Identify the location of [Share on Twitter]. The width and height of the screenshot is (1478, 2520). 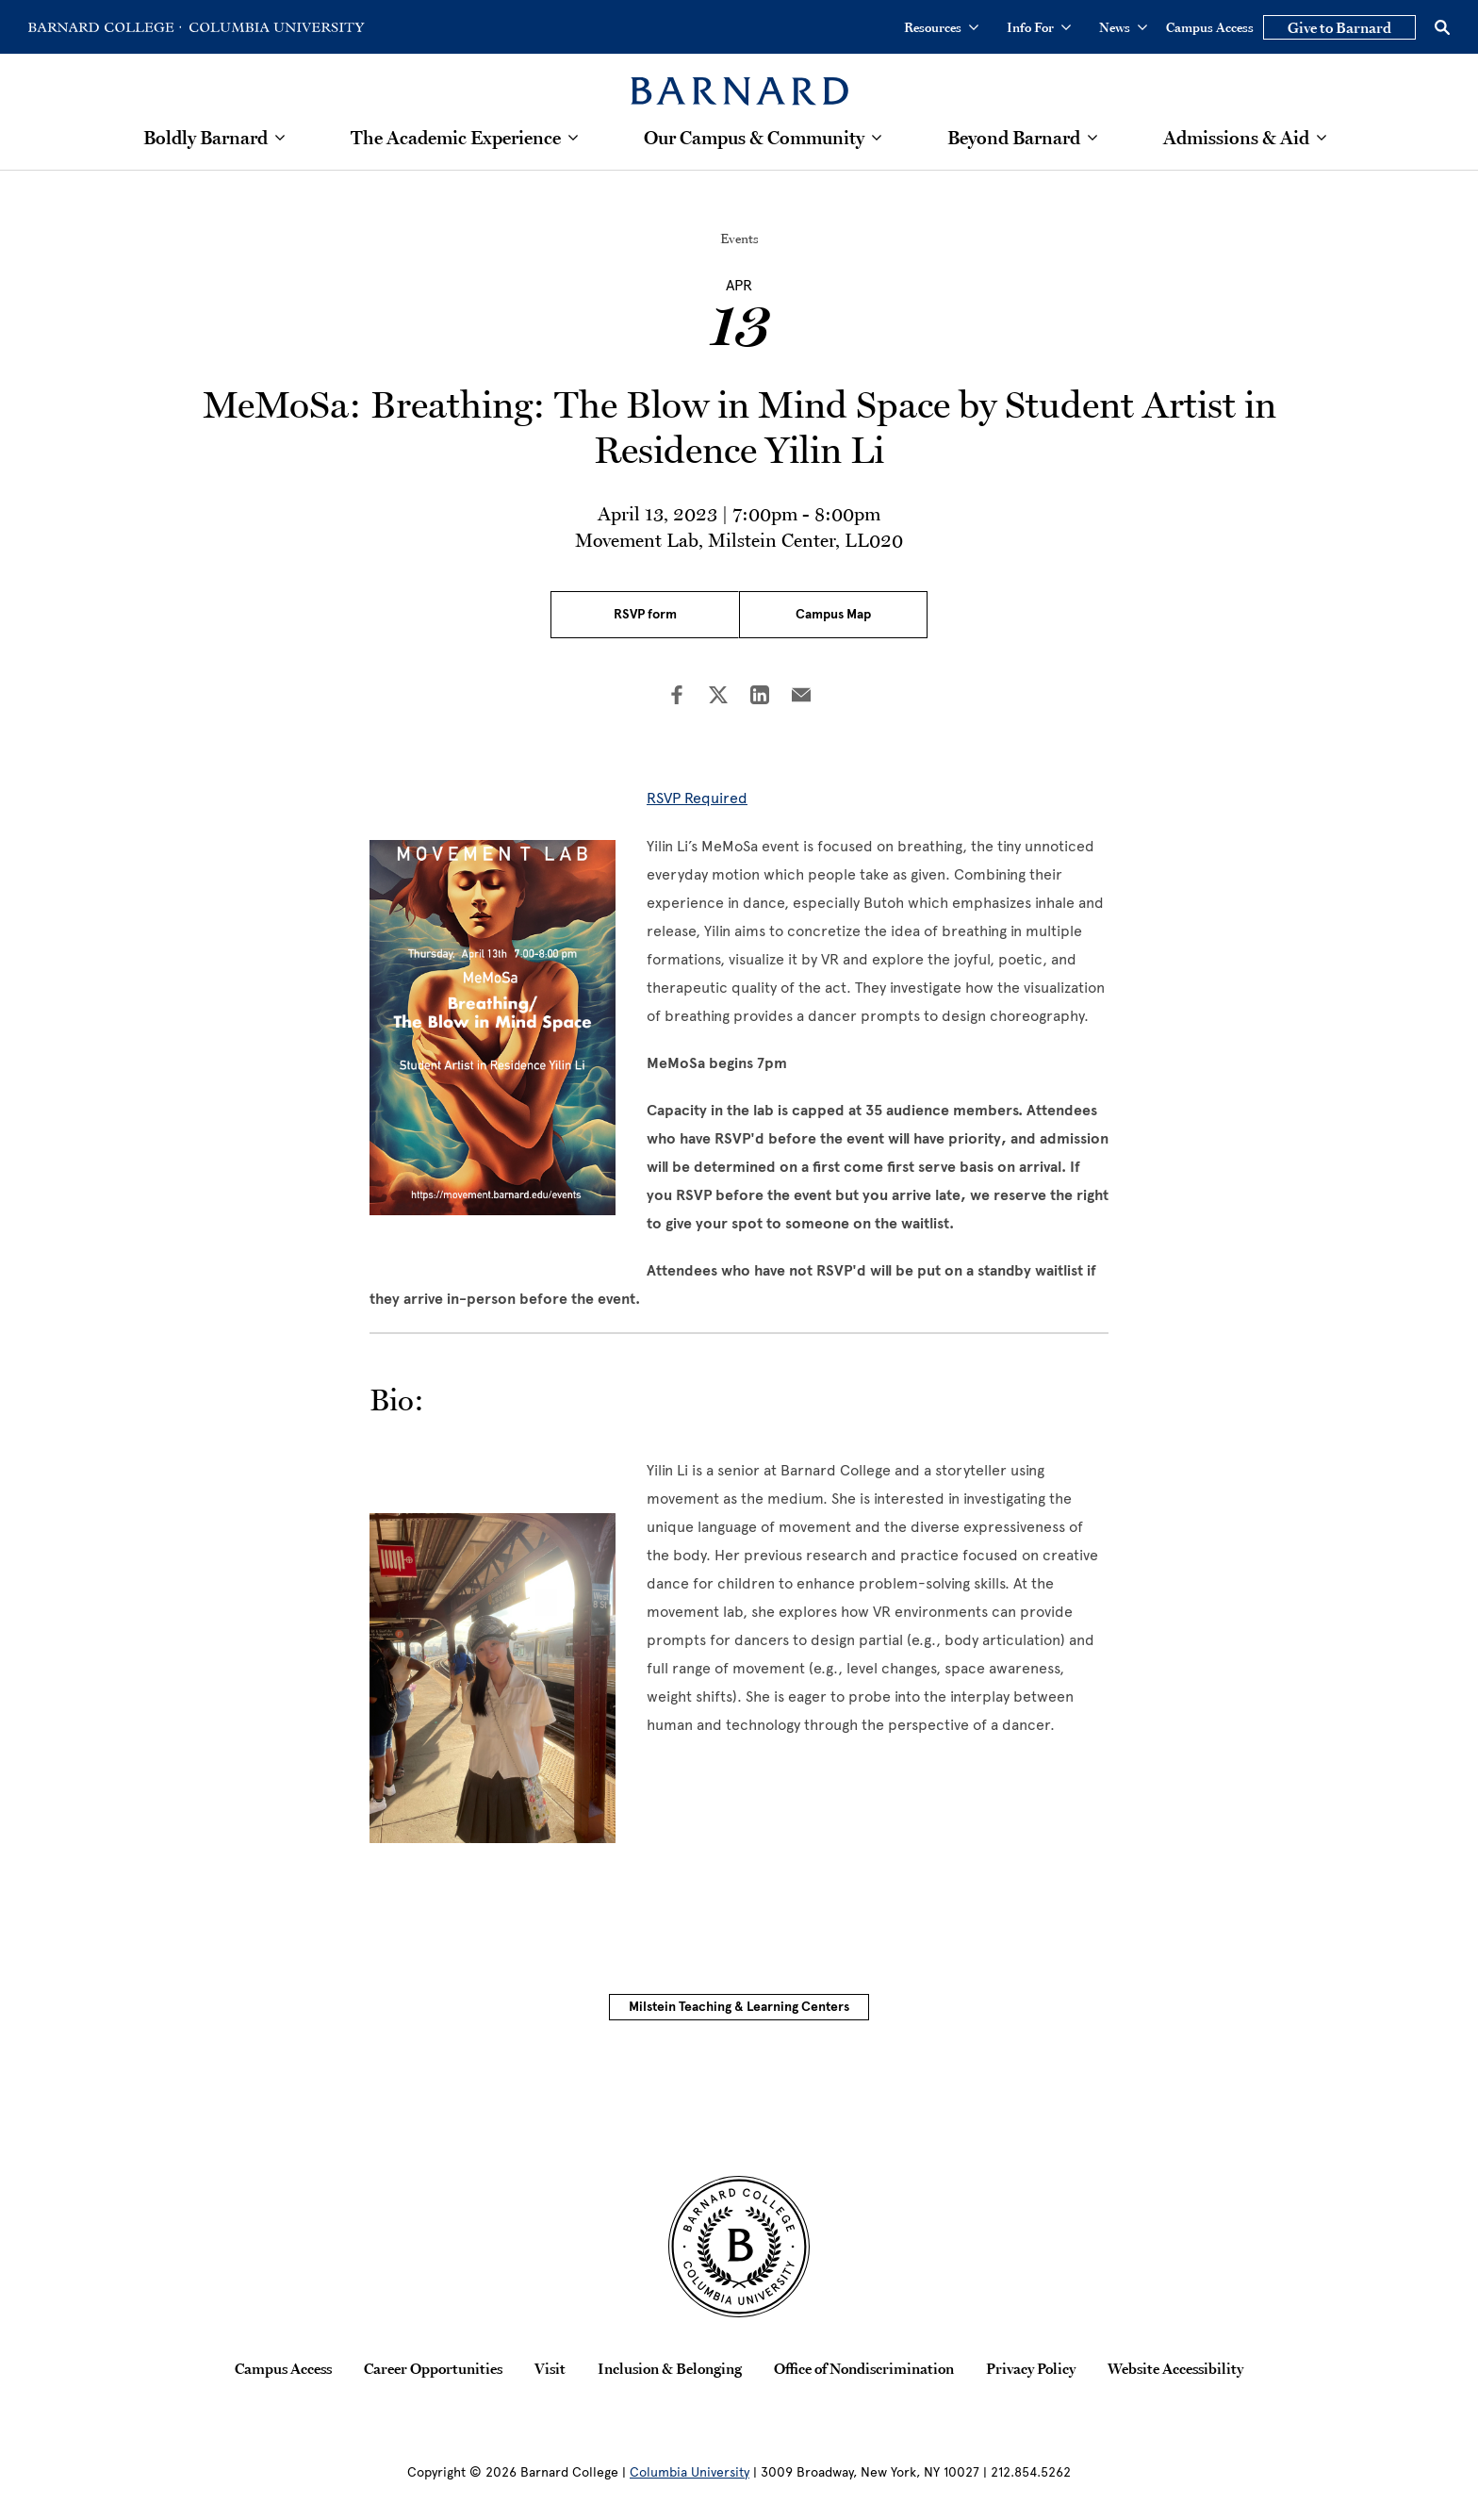
(718, 696).